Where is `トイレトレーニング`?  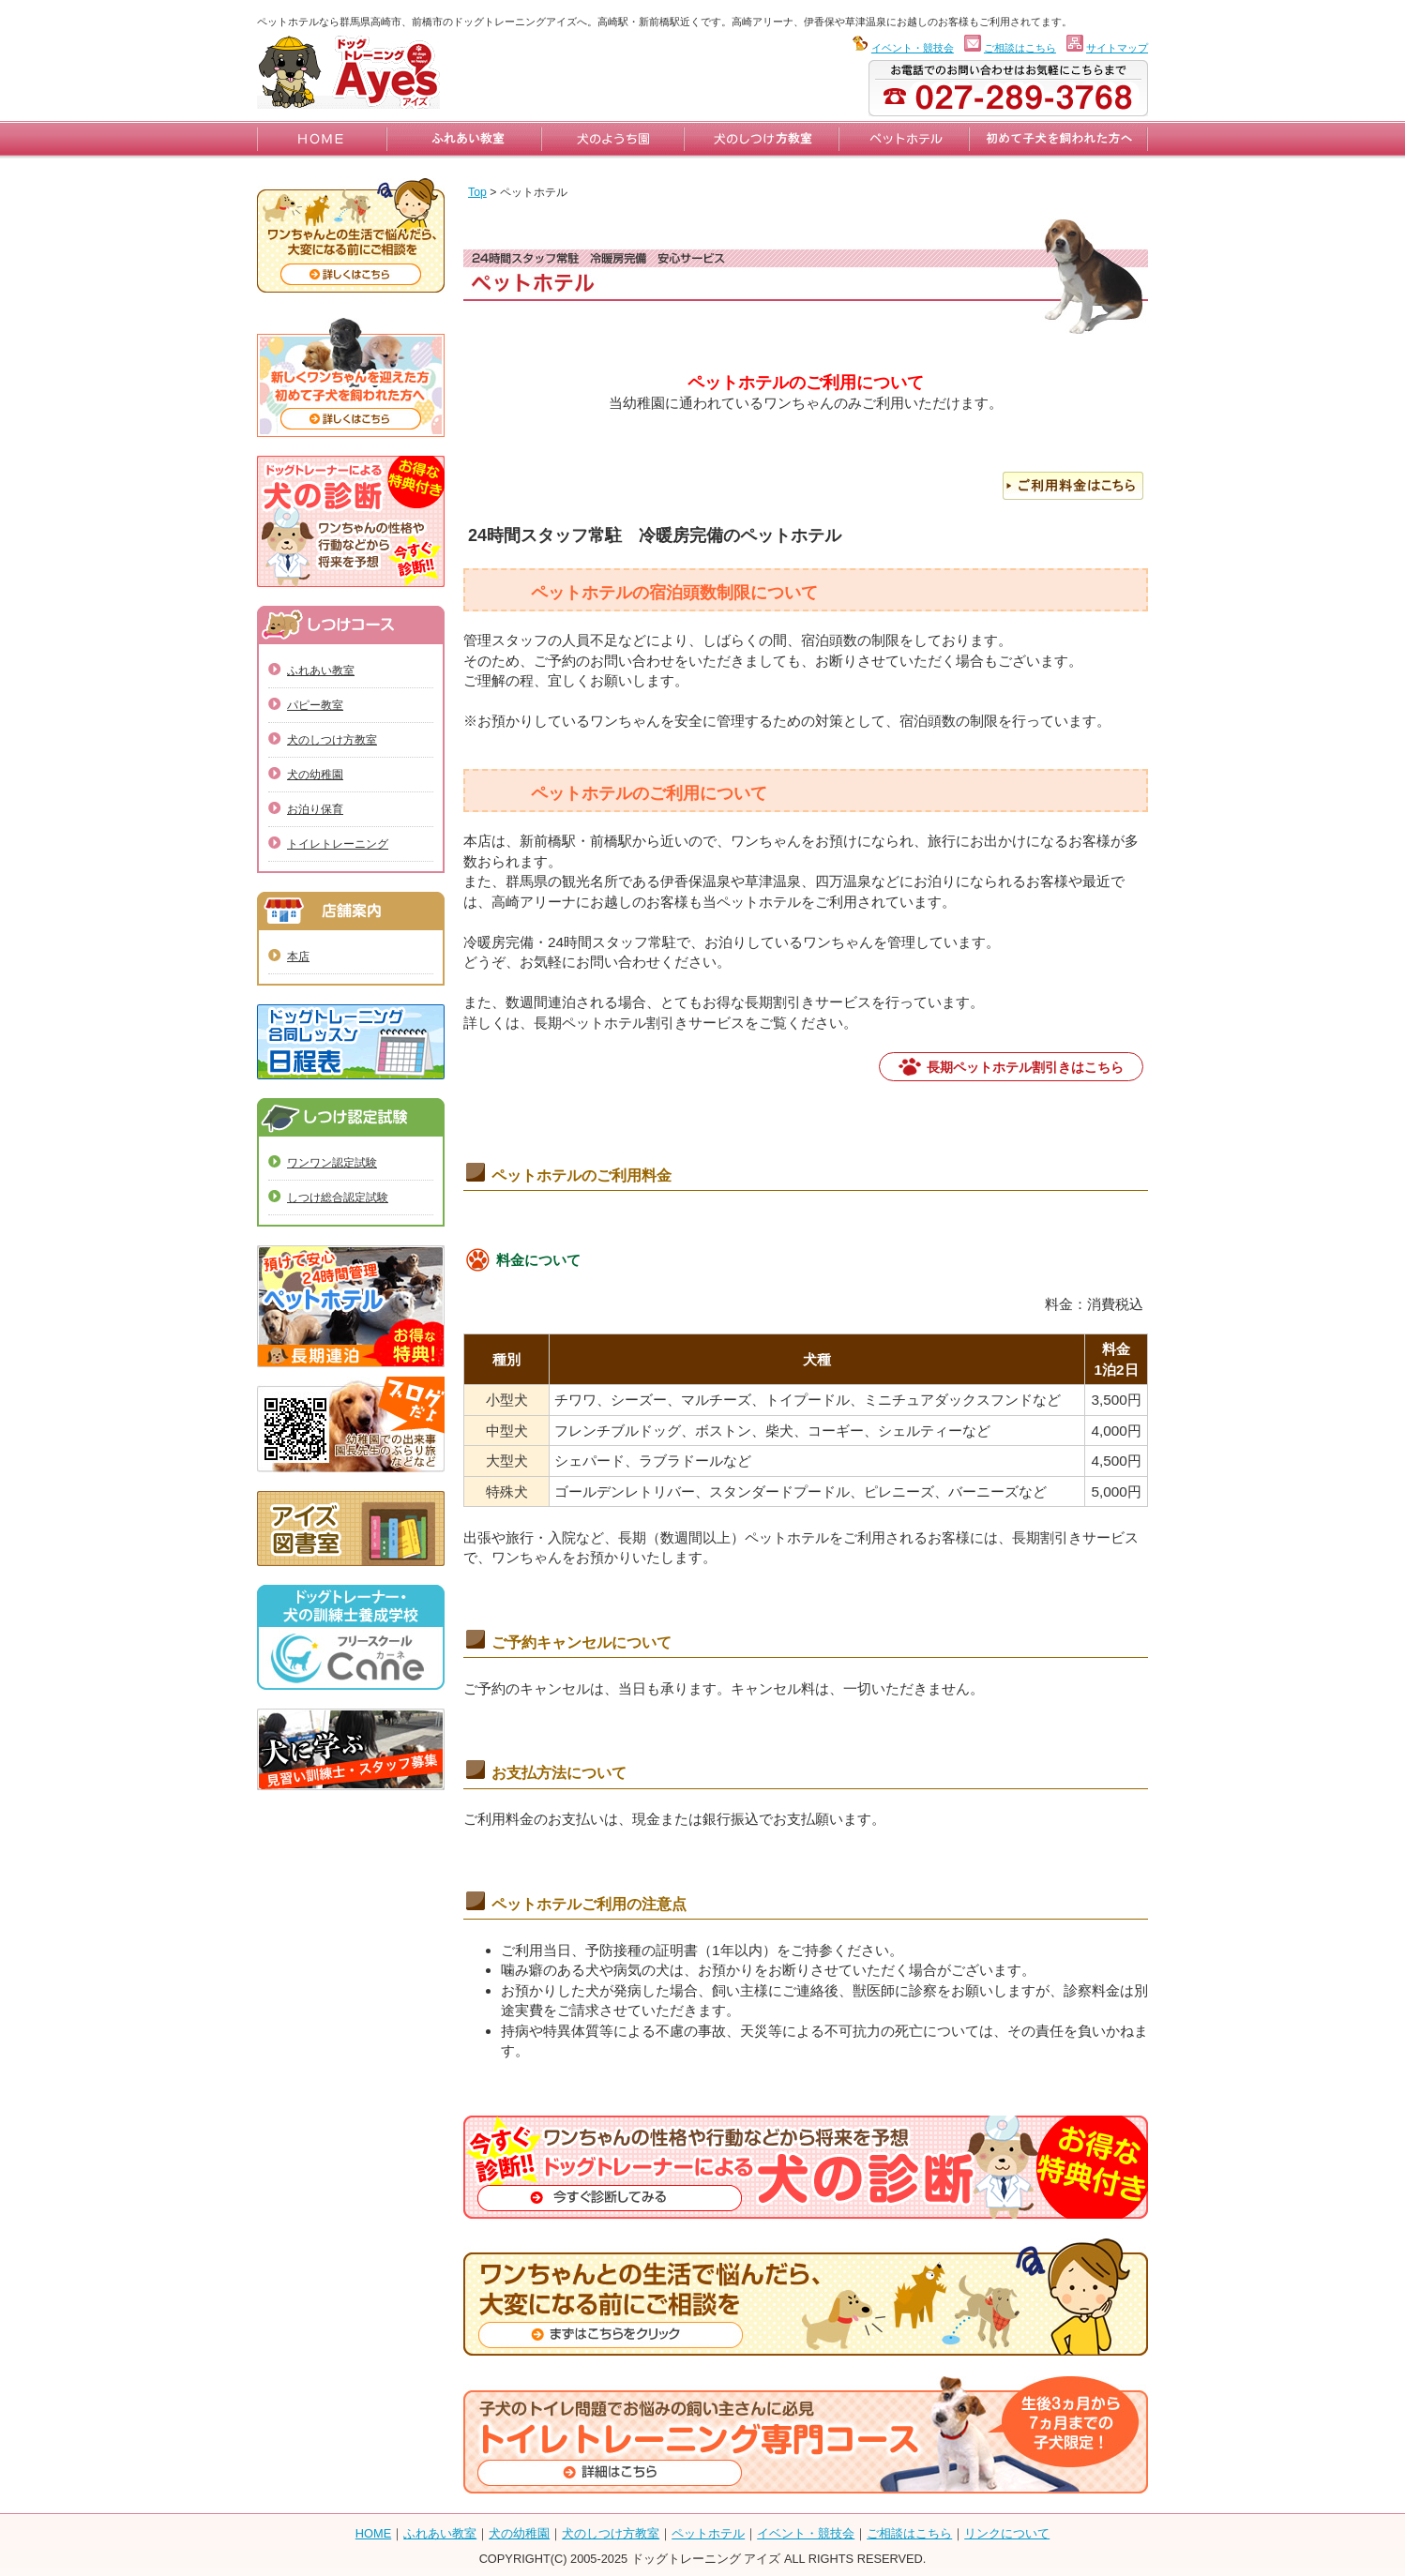
トイレトレーニング is located at coordinates (337, 844).